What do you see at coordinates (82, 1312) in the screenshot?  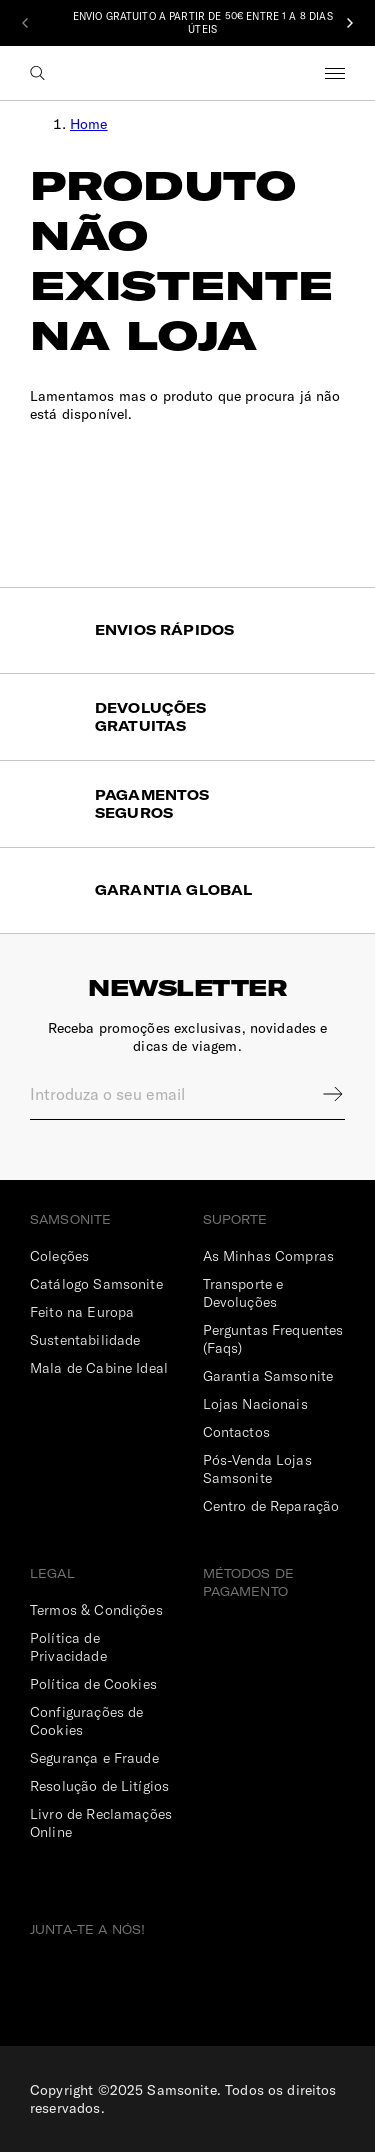 I see `Feito na Europa` at bounding box center [82, 1312].